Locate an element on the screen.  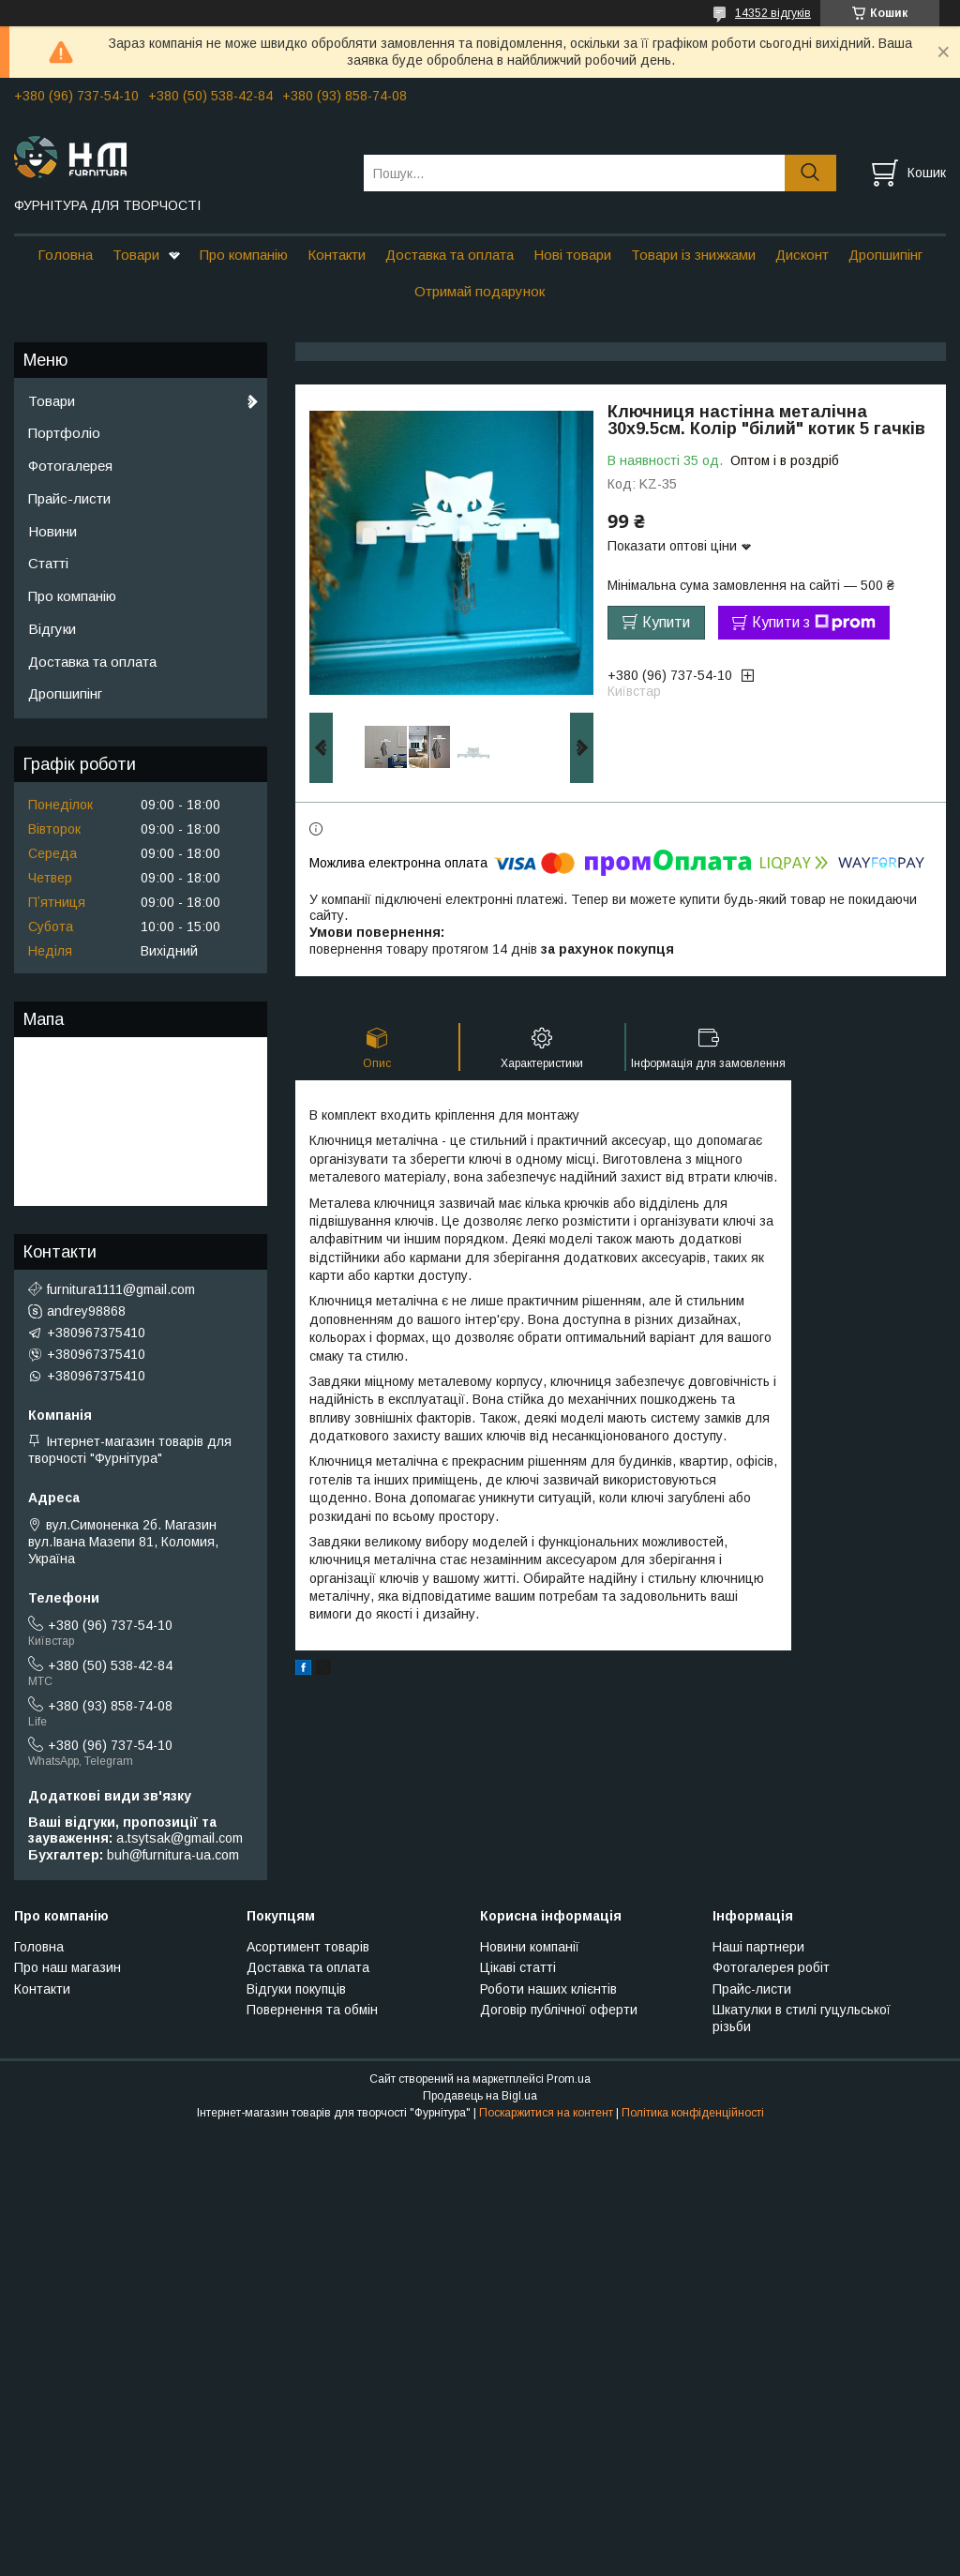
Головна is located at coordinates (65, 255).